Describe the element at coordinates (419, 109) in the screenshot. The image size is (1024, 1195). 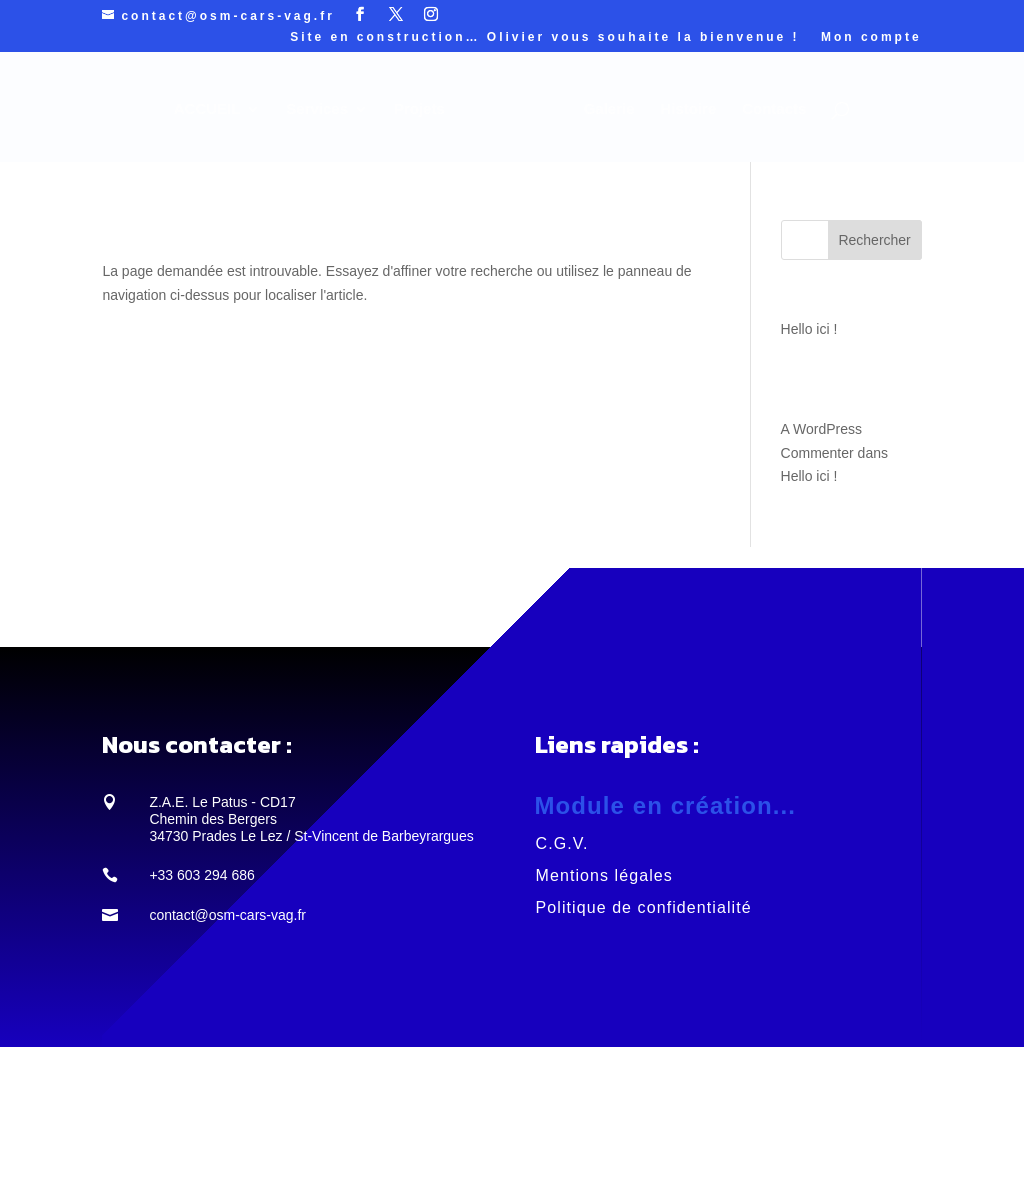
I see `Projets` at that location.